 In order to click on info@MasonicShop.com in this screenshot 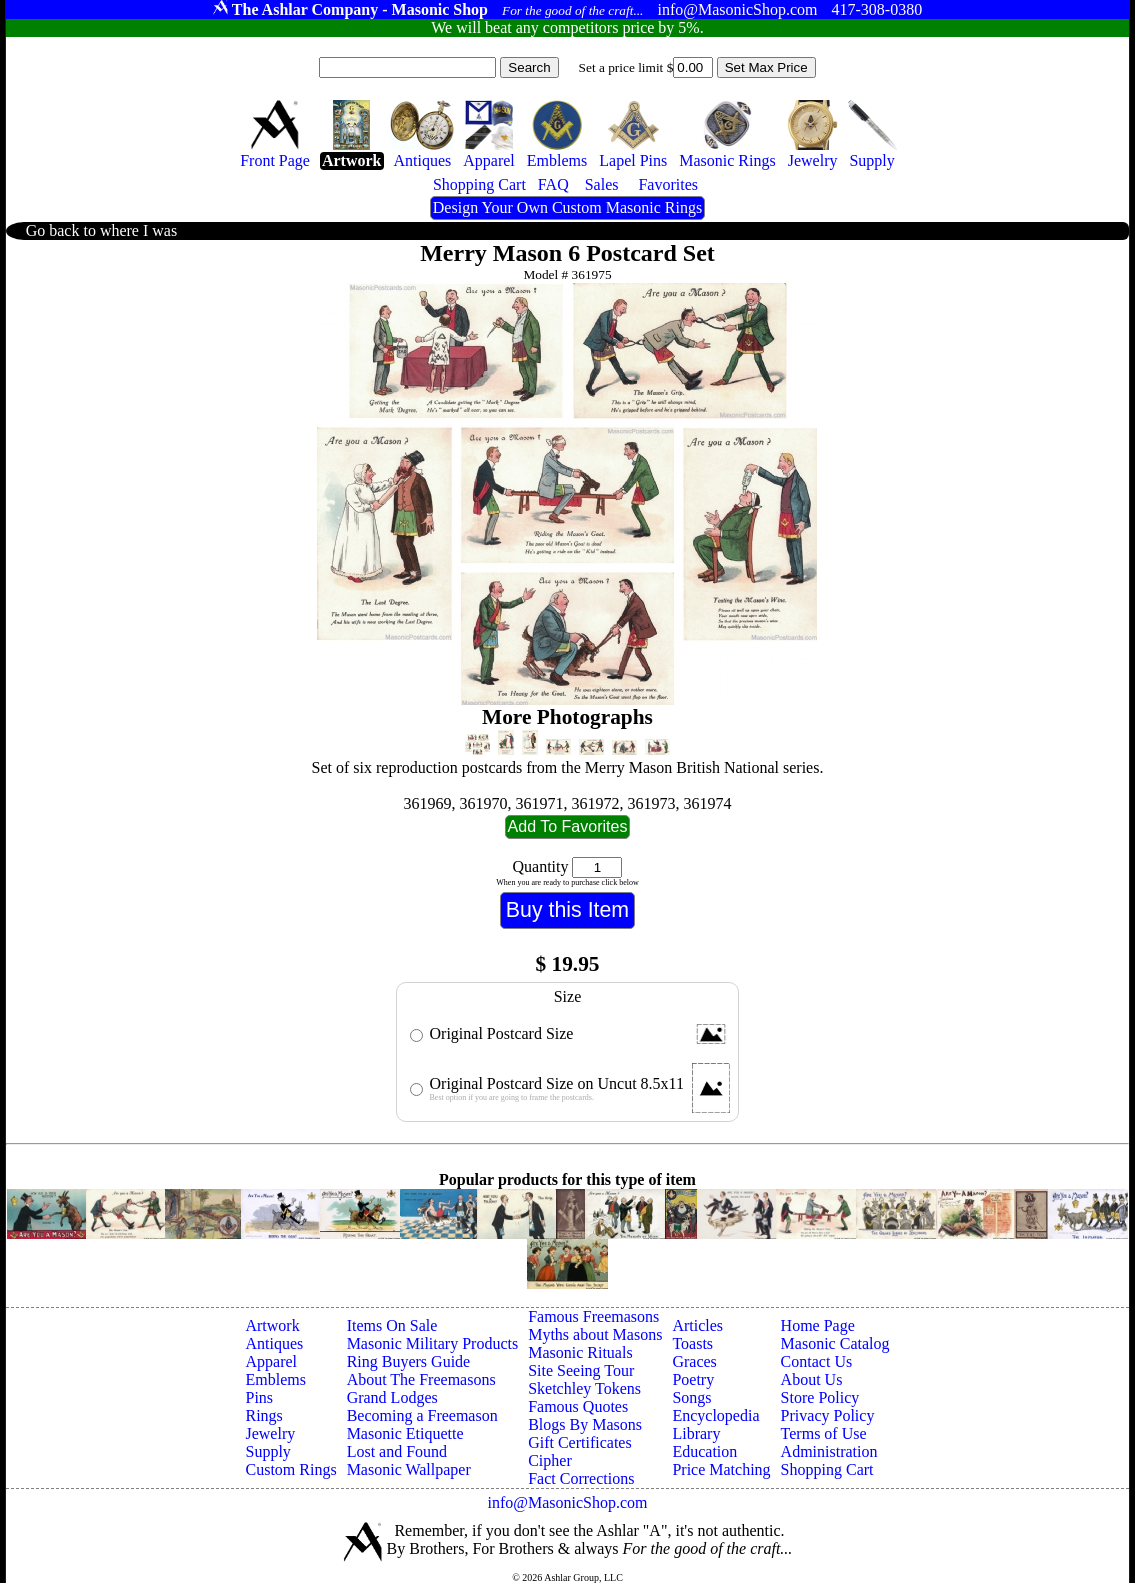, I will do `click(567, 1502)`.